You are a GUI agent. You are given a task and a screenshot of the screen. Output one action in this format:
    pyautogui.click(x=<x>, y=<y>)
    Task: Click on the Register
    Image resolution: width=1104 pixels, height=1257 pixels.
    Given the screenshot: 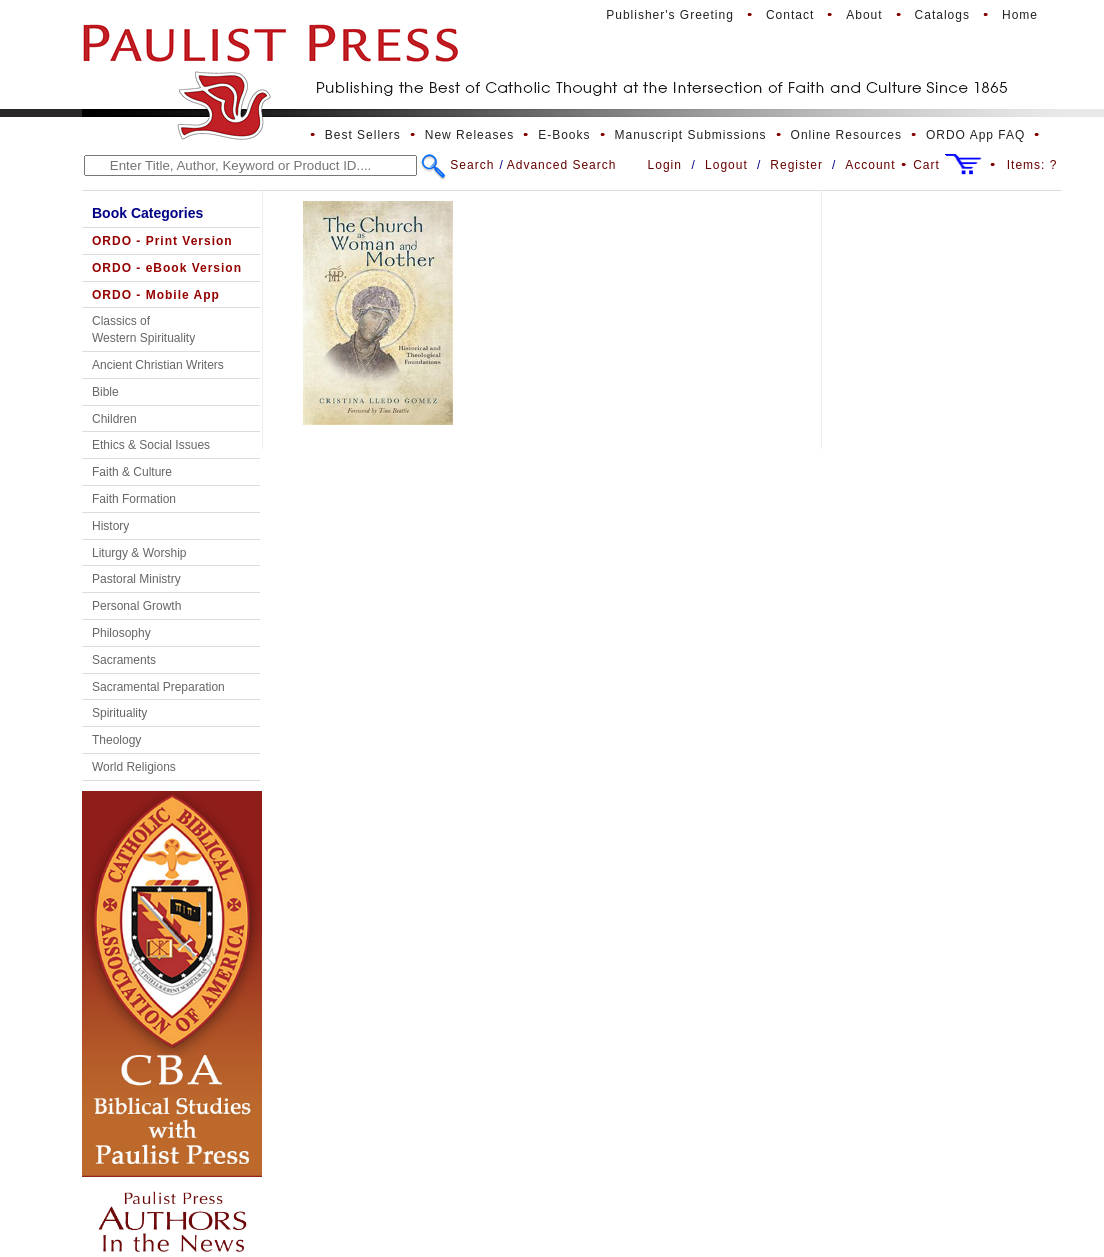 What is the action you would take?
    pyautogui.click(x=796, y=165)
    